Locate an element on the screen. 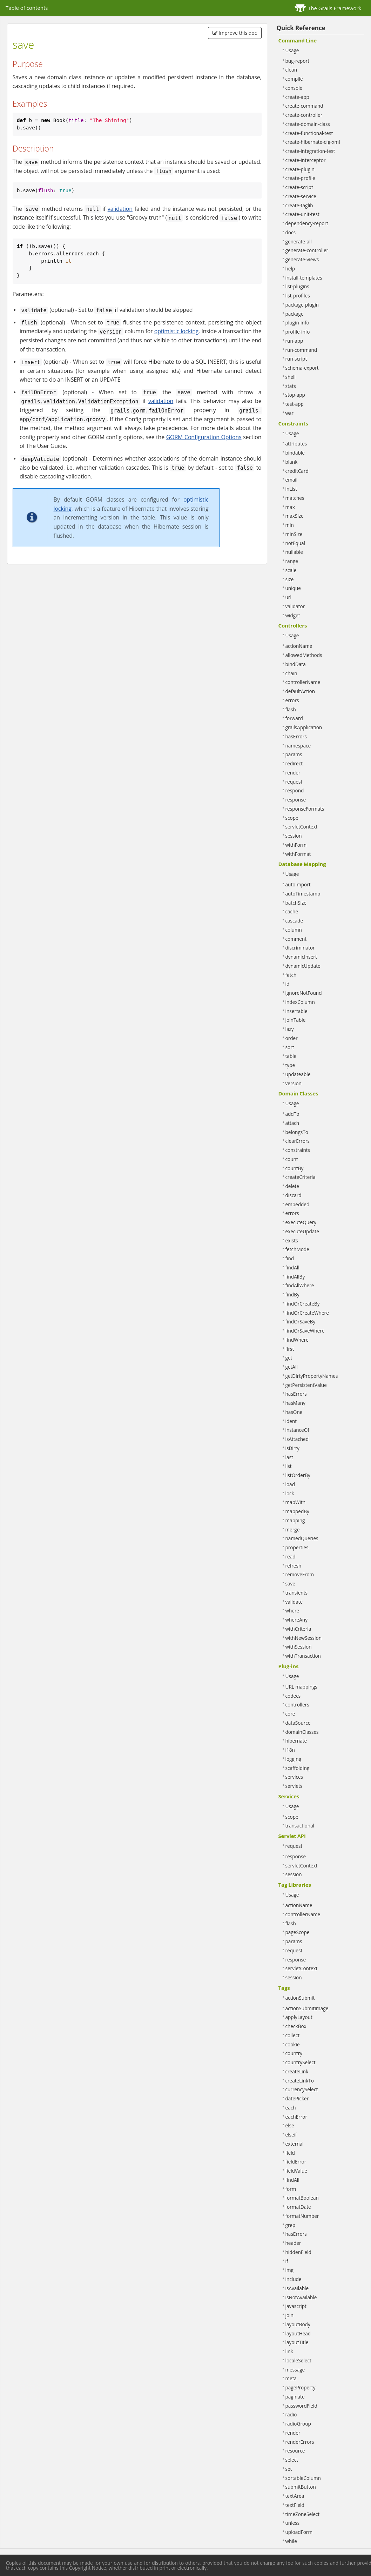 The width and height of the screenshot is (371, 2576). isAvailable is located at coordinates (297, 2288).